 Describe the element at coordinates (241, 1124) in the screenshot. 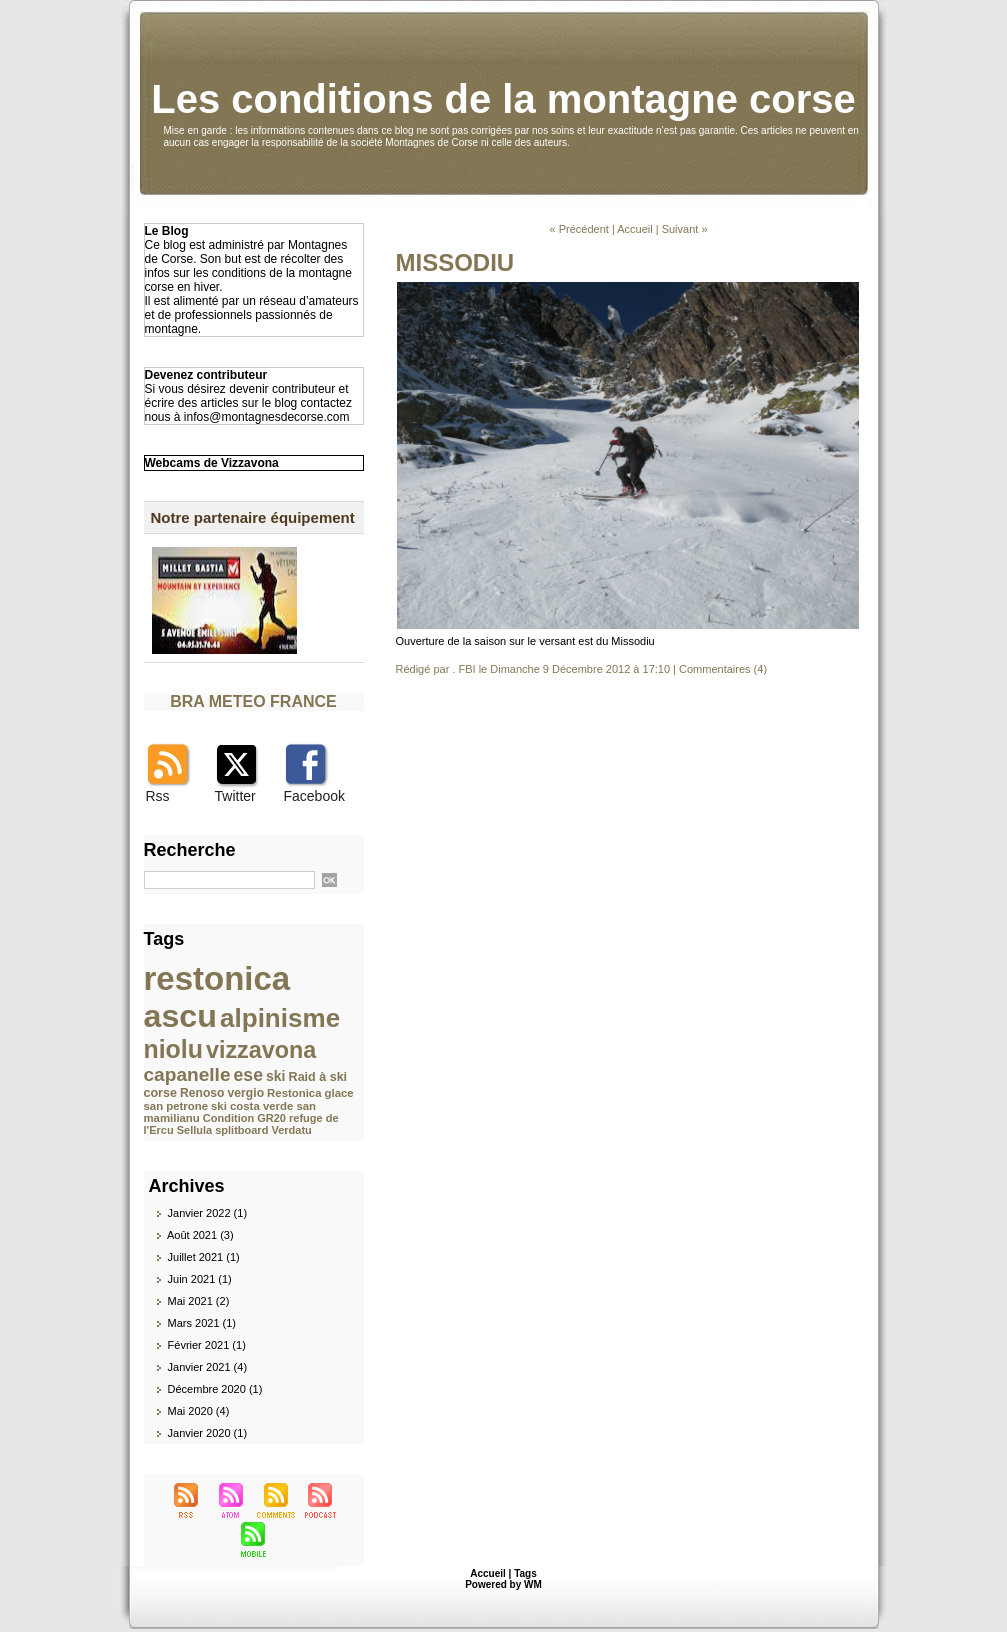

I see `refuge de l'Ercu Sellula splitboard Verdatu` at that location.